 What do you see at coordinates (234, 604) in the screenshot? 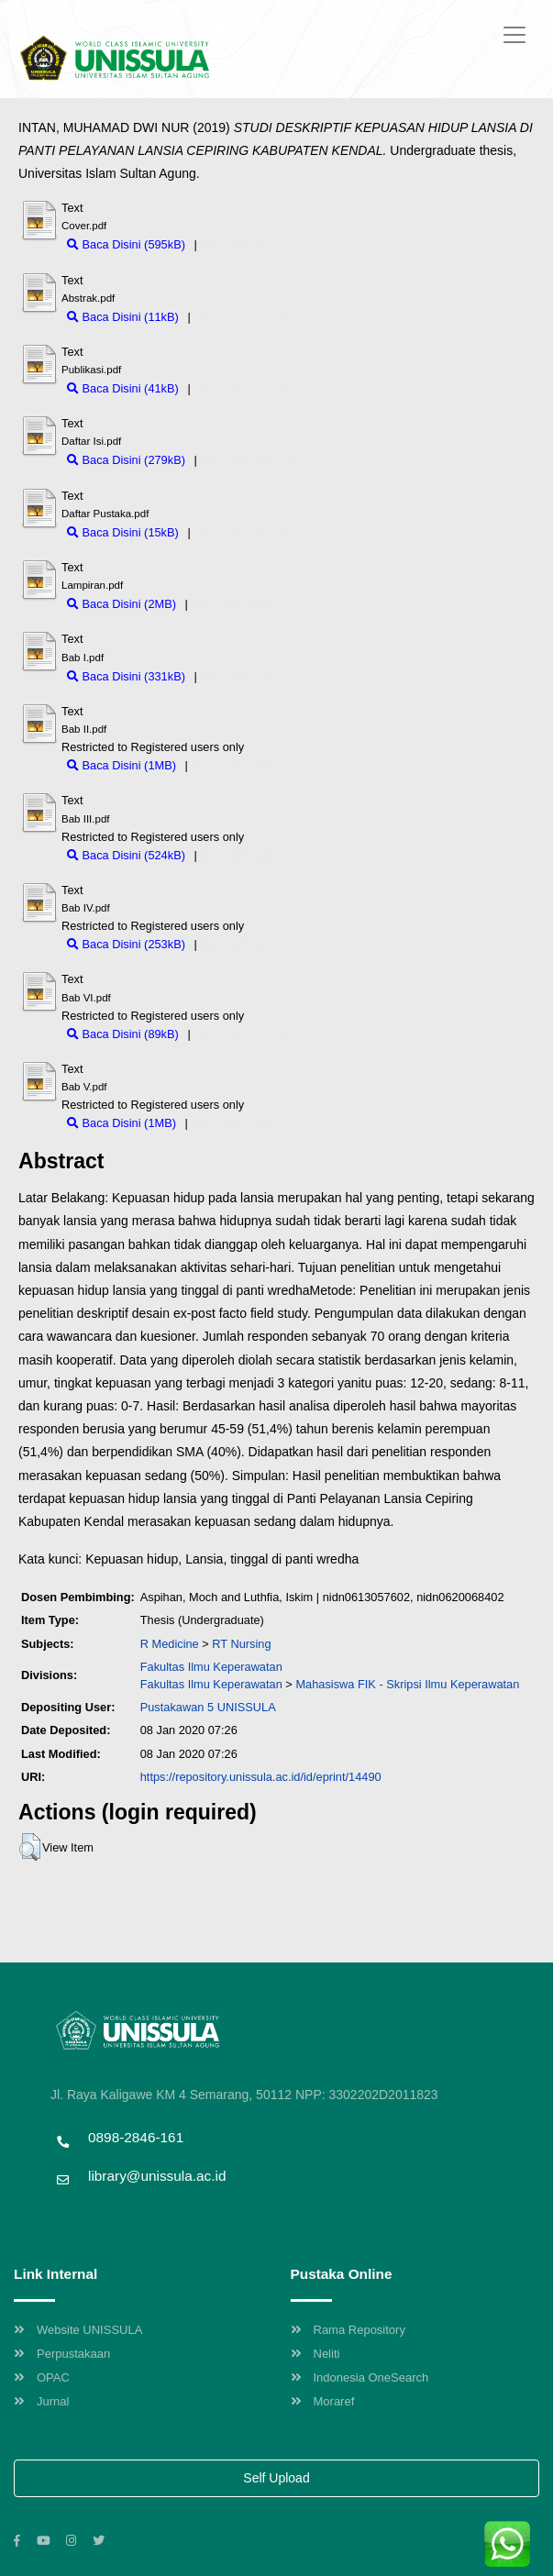
I see `Download (2MB)` at bounding box center [234, 604].